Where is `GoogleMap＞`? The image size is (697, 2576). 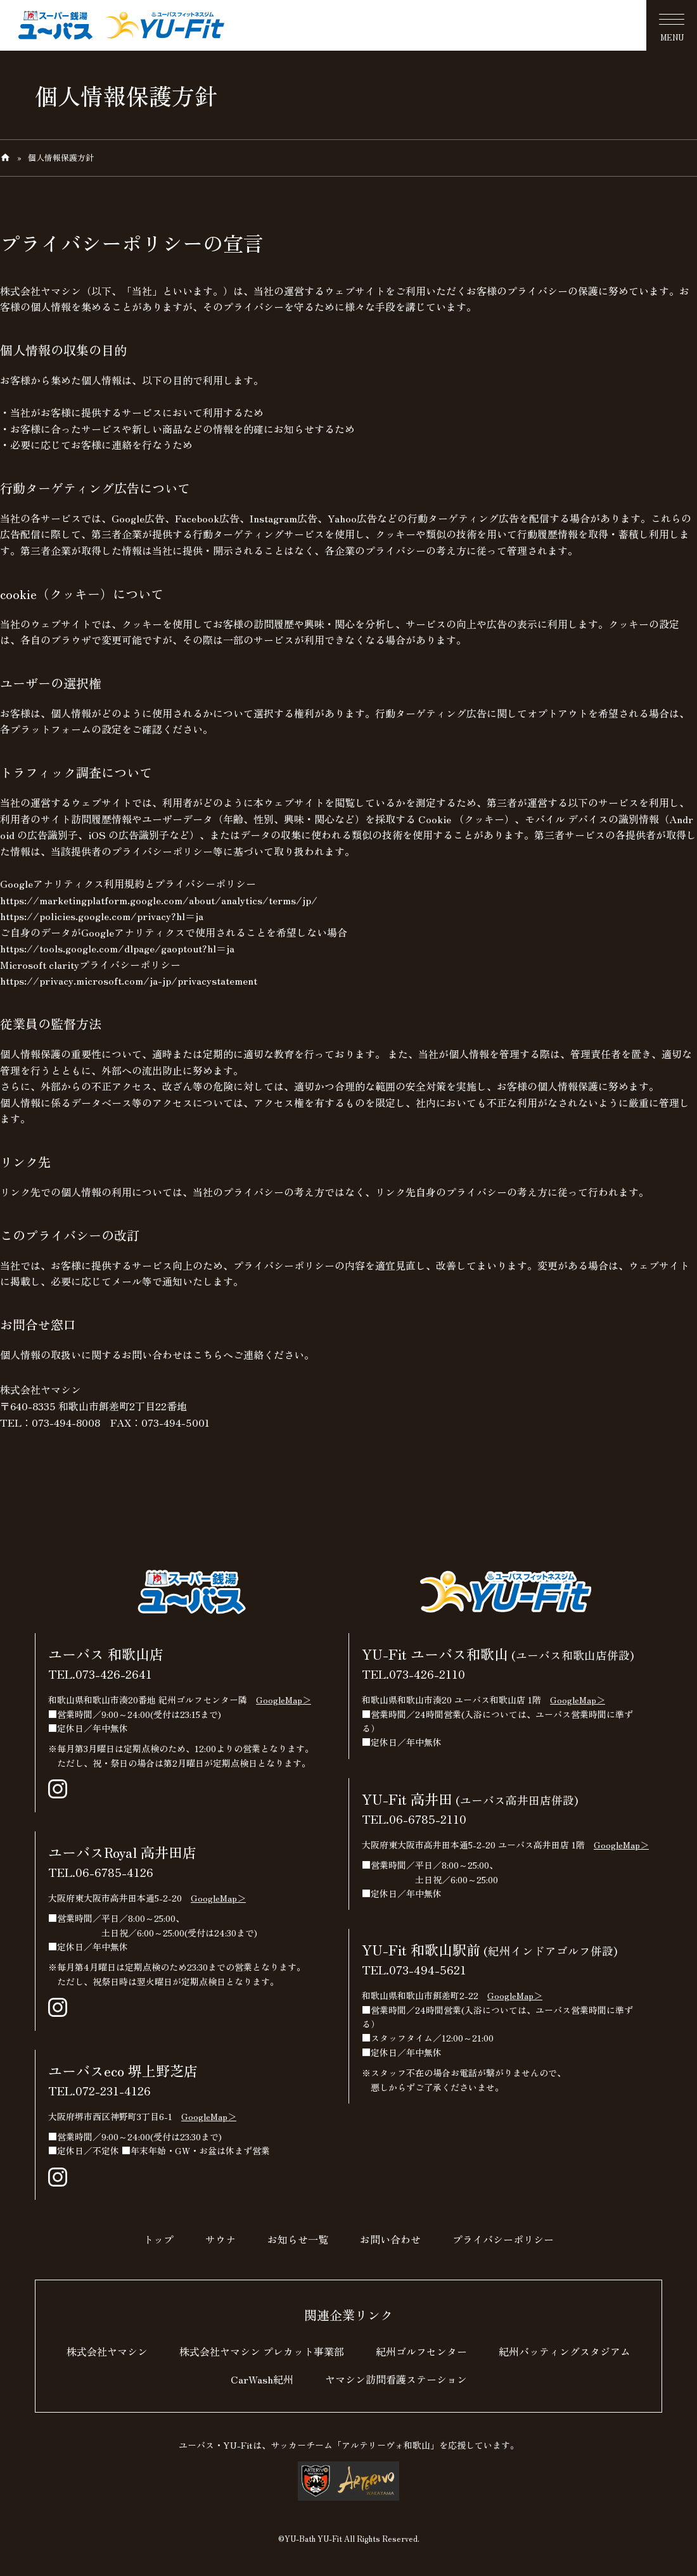 GoogleMap＞ is located at coordinates (283, 1699).